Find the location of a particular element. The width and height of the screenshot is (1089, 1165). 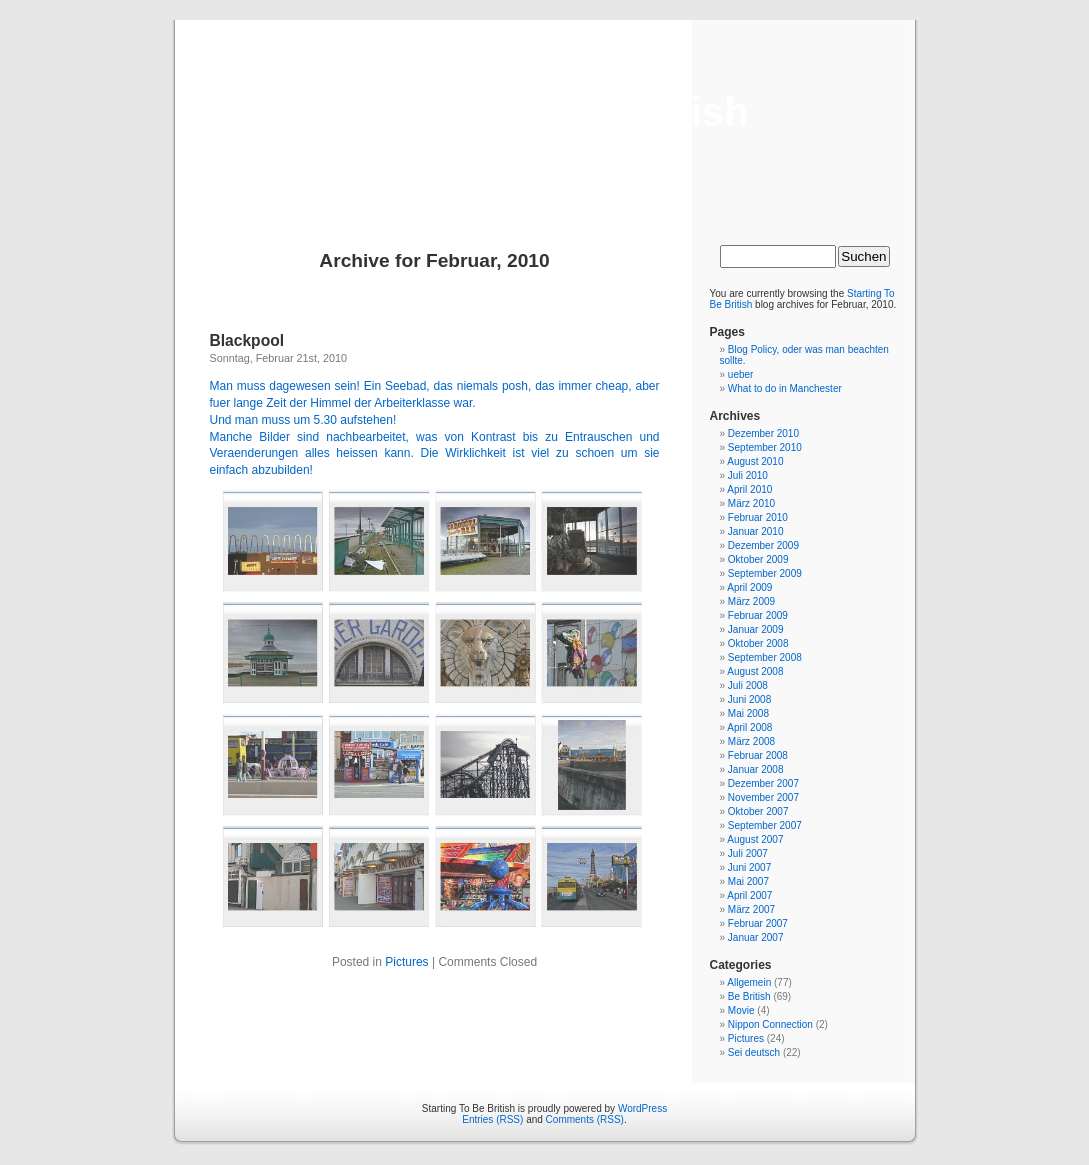

September 2010 is located at coordinates (765, 447).